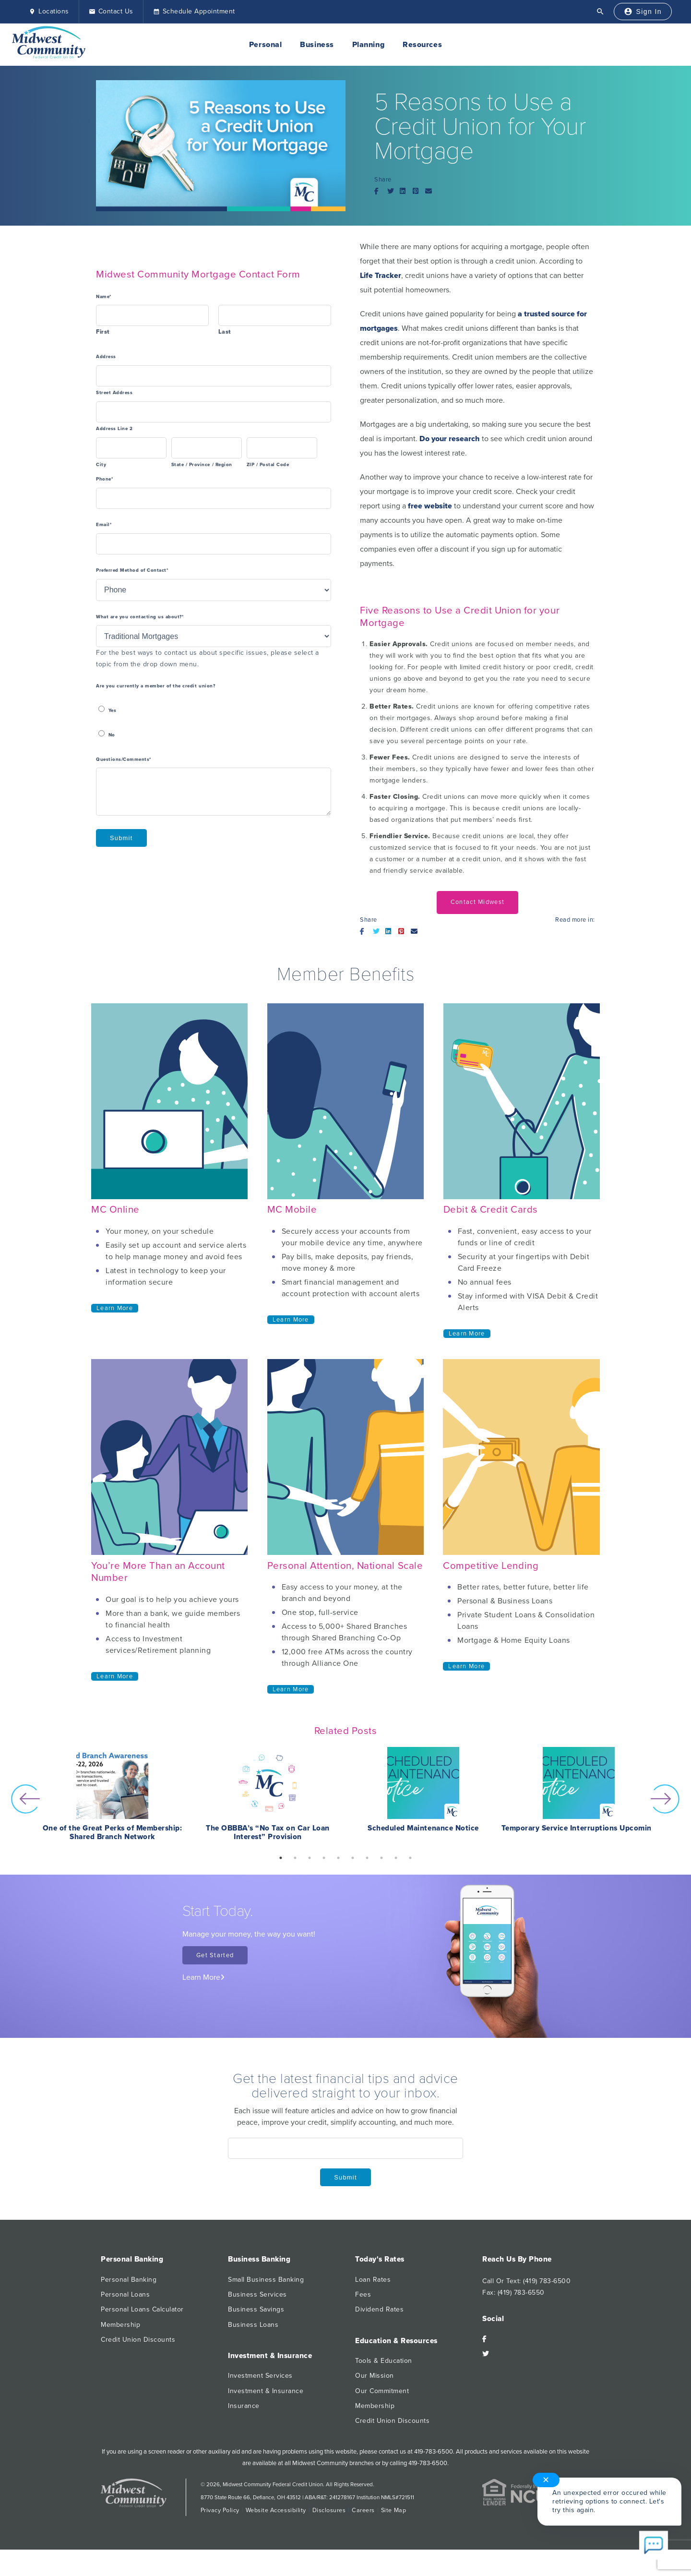  Describe the element at coordinates (383, 2361) in the screenshot. I see `Tools & Education` at that location.